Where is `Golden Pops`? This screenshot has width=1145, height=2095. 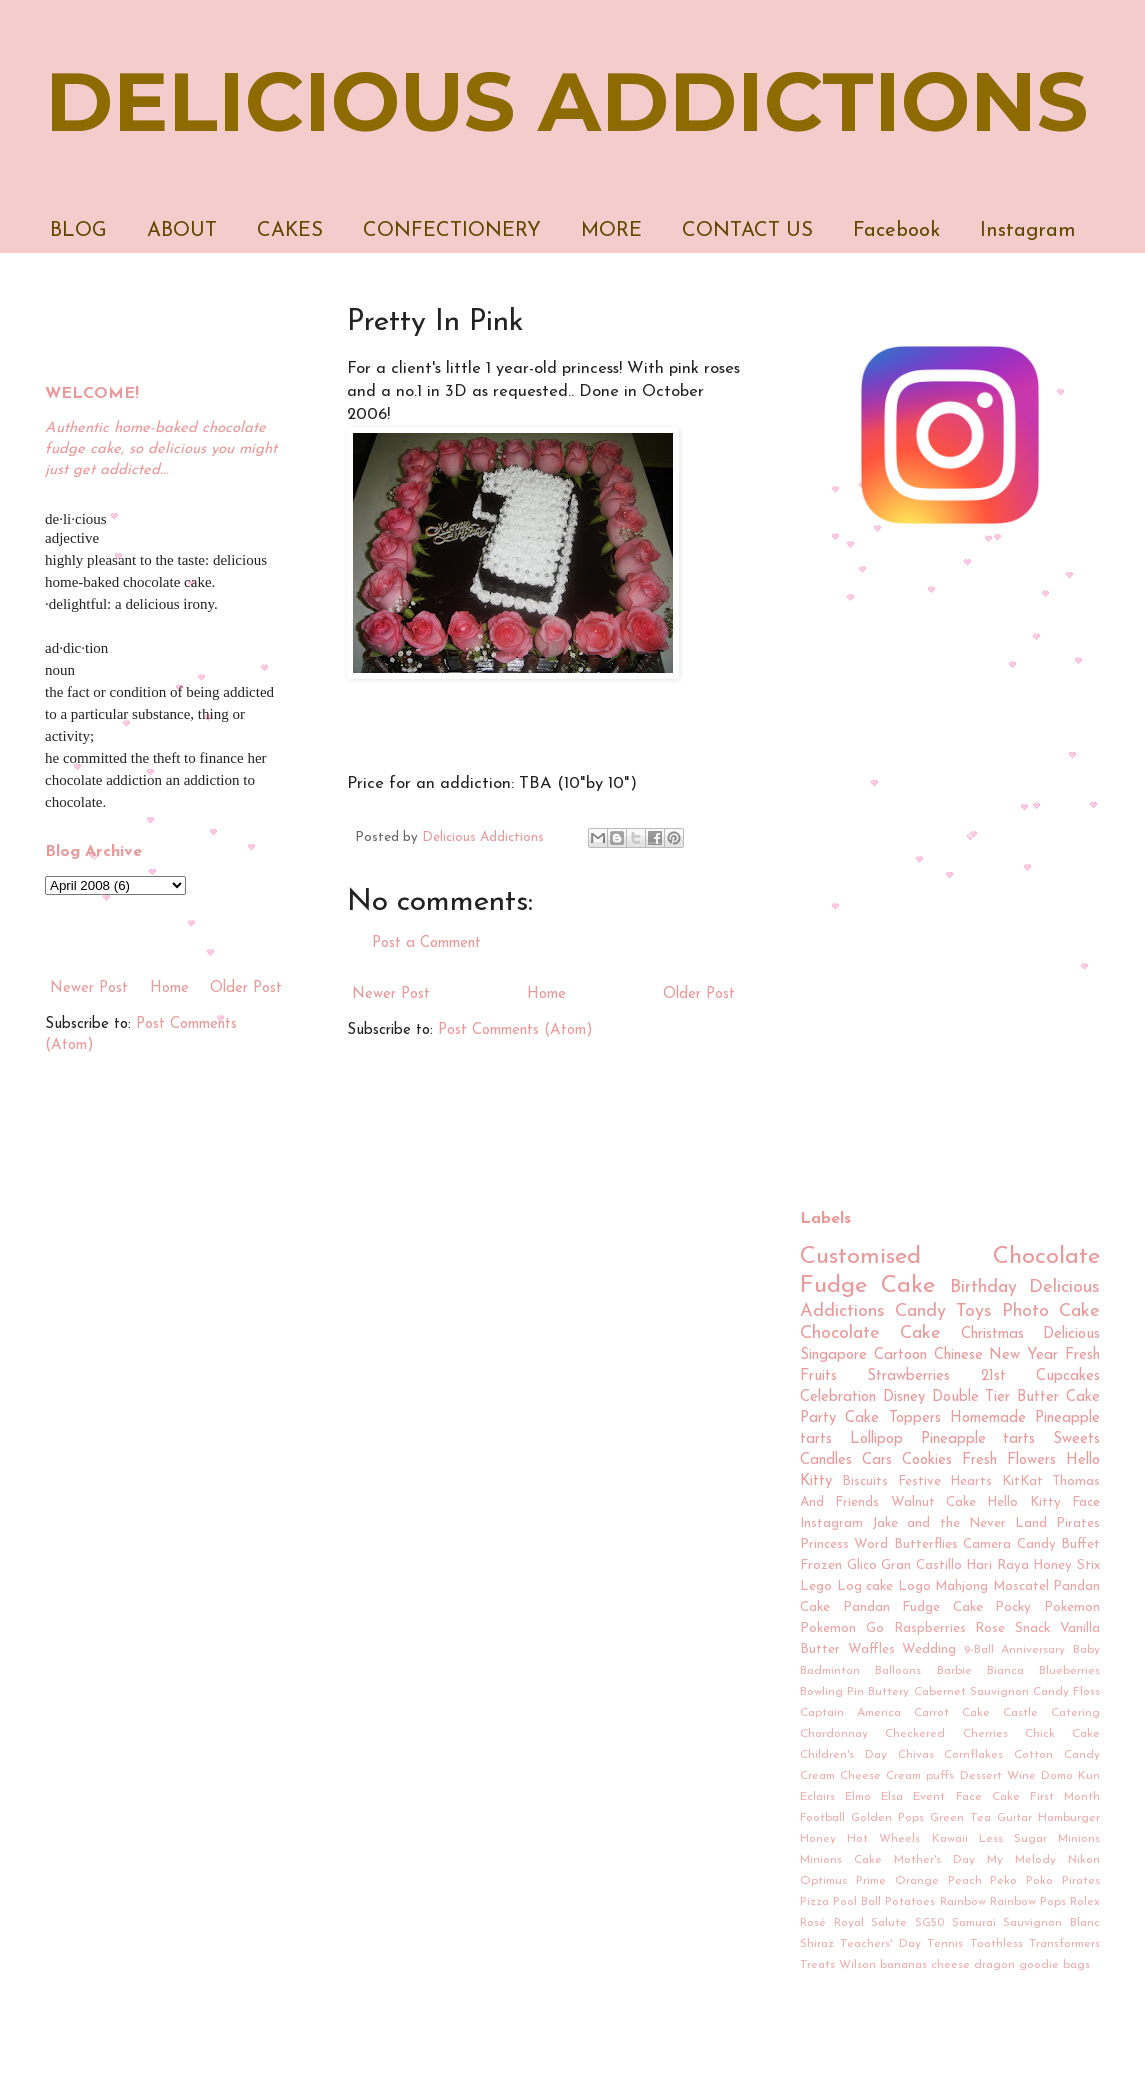
Golden Pops is located at coordinates (887, 1818).